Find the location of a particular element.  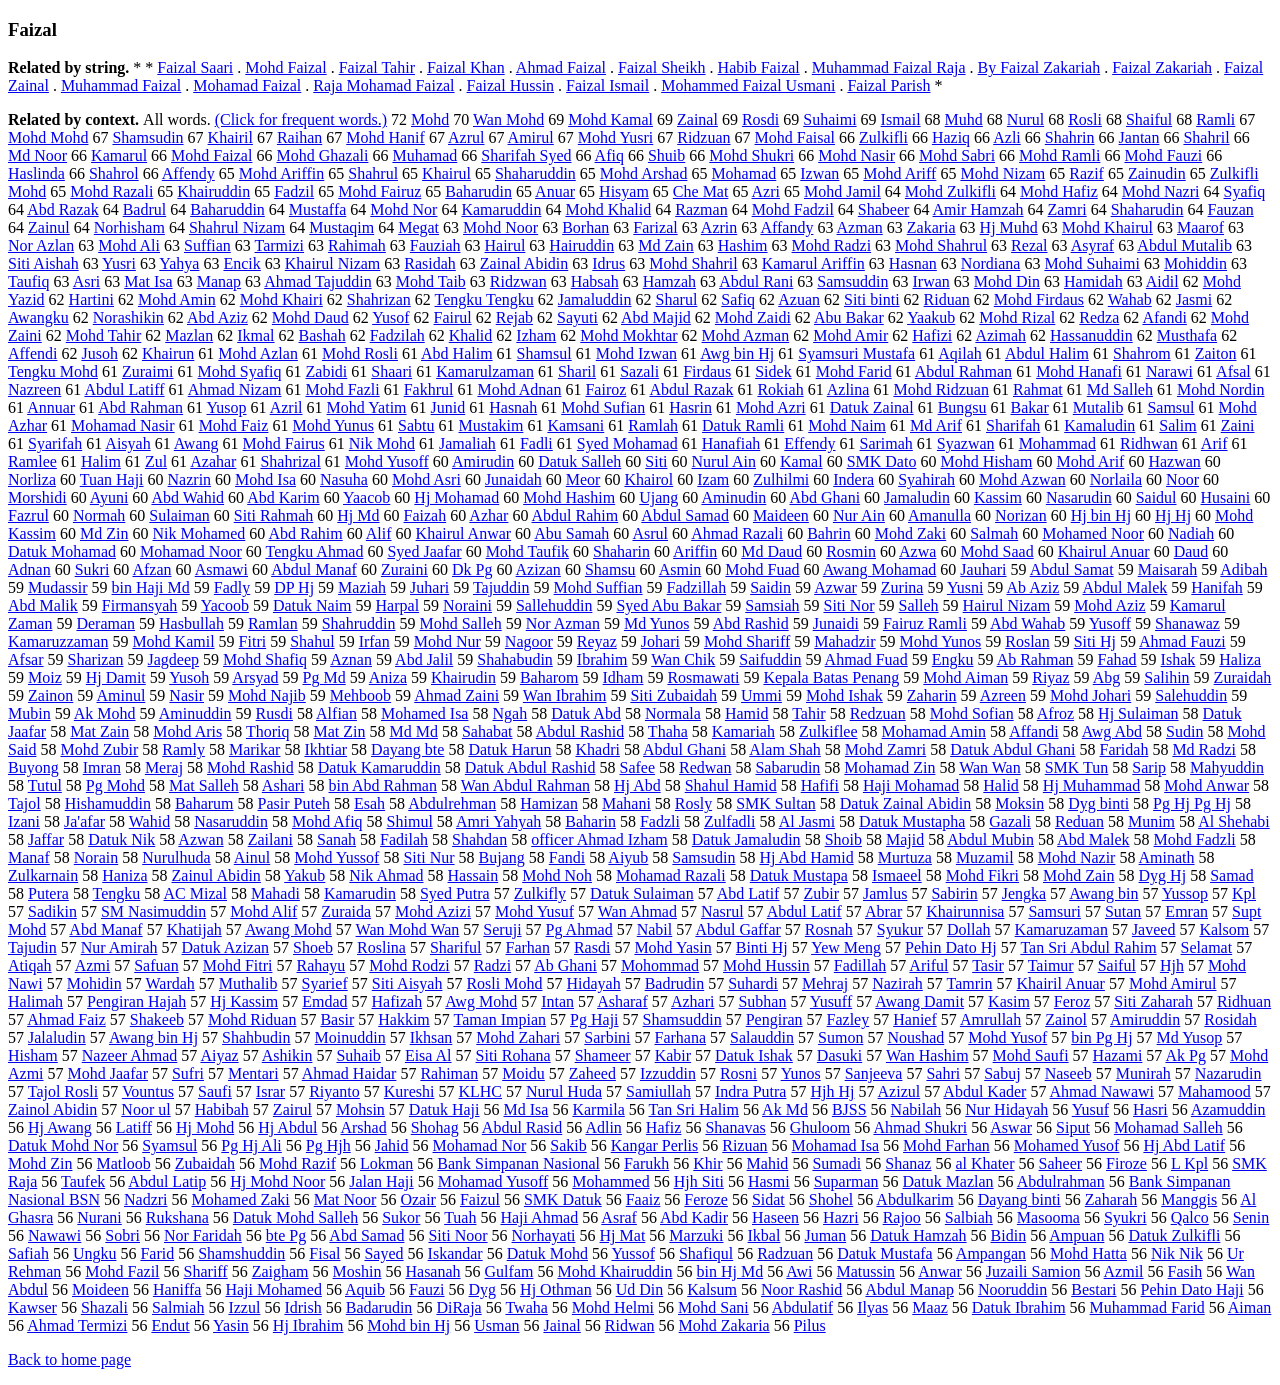

Ayuni is located at coordinates (109, 497).